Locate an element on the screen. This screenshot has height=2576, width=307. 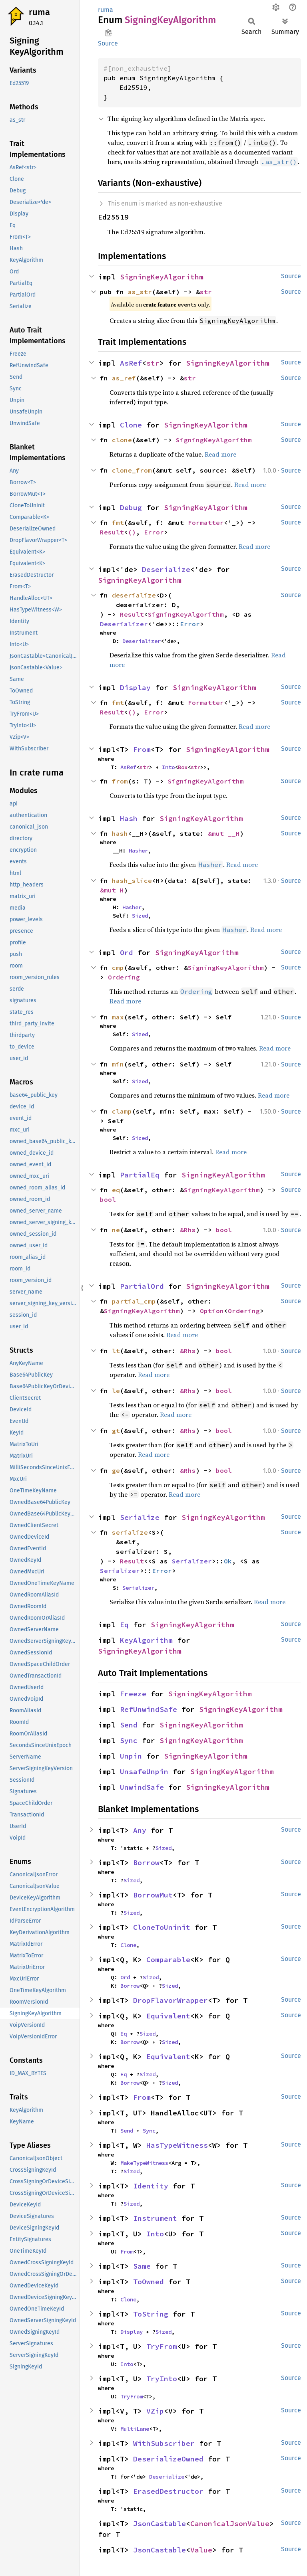
hash is located at coordinates (120, 833).